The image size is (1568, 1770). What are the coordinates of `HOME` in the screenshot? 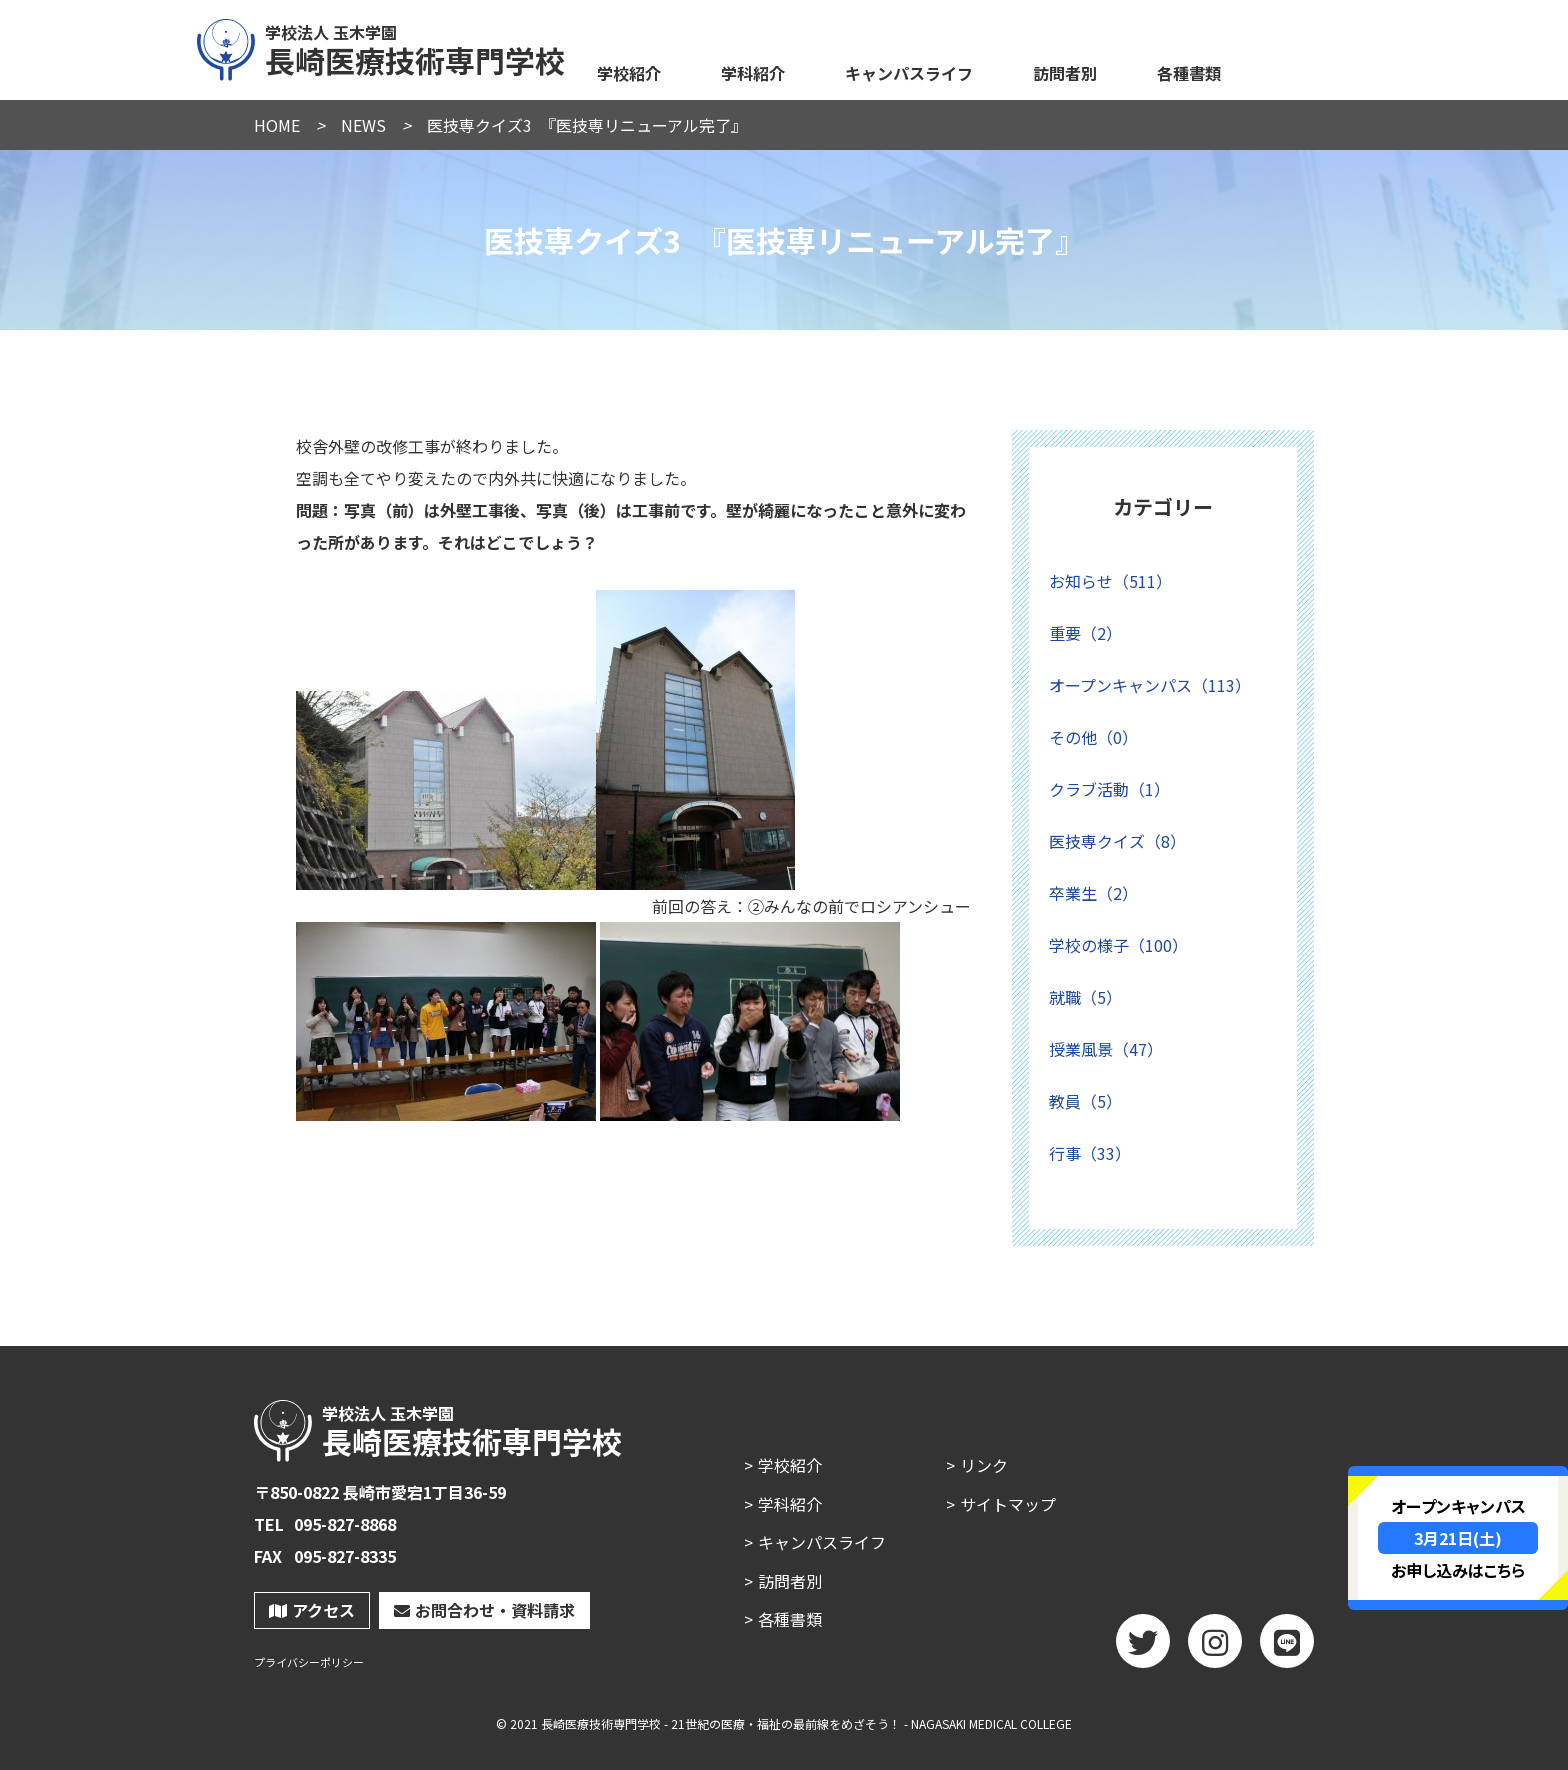 It's located at (277, 125).